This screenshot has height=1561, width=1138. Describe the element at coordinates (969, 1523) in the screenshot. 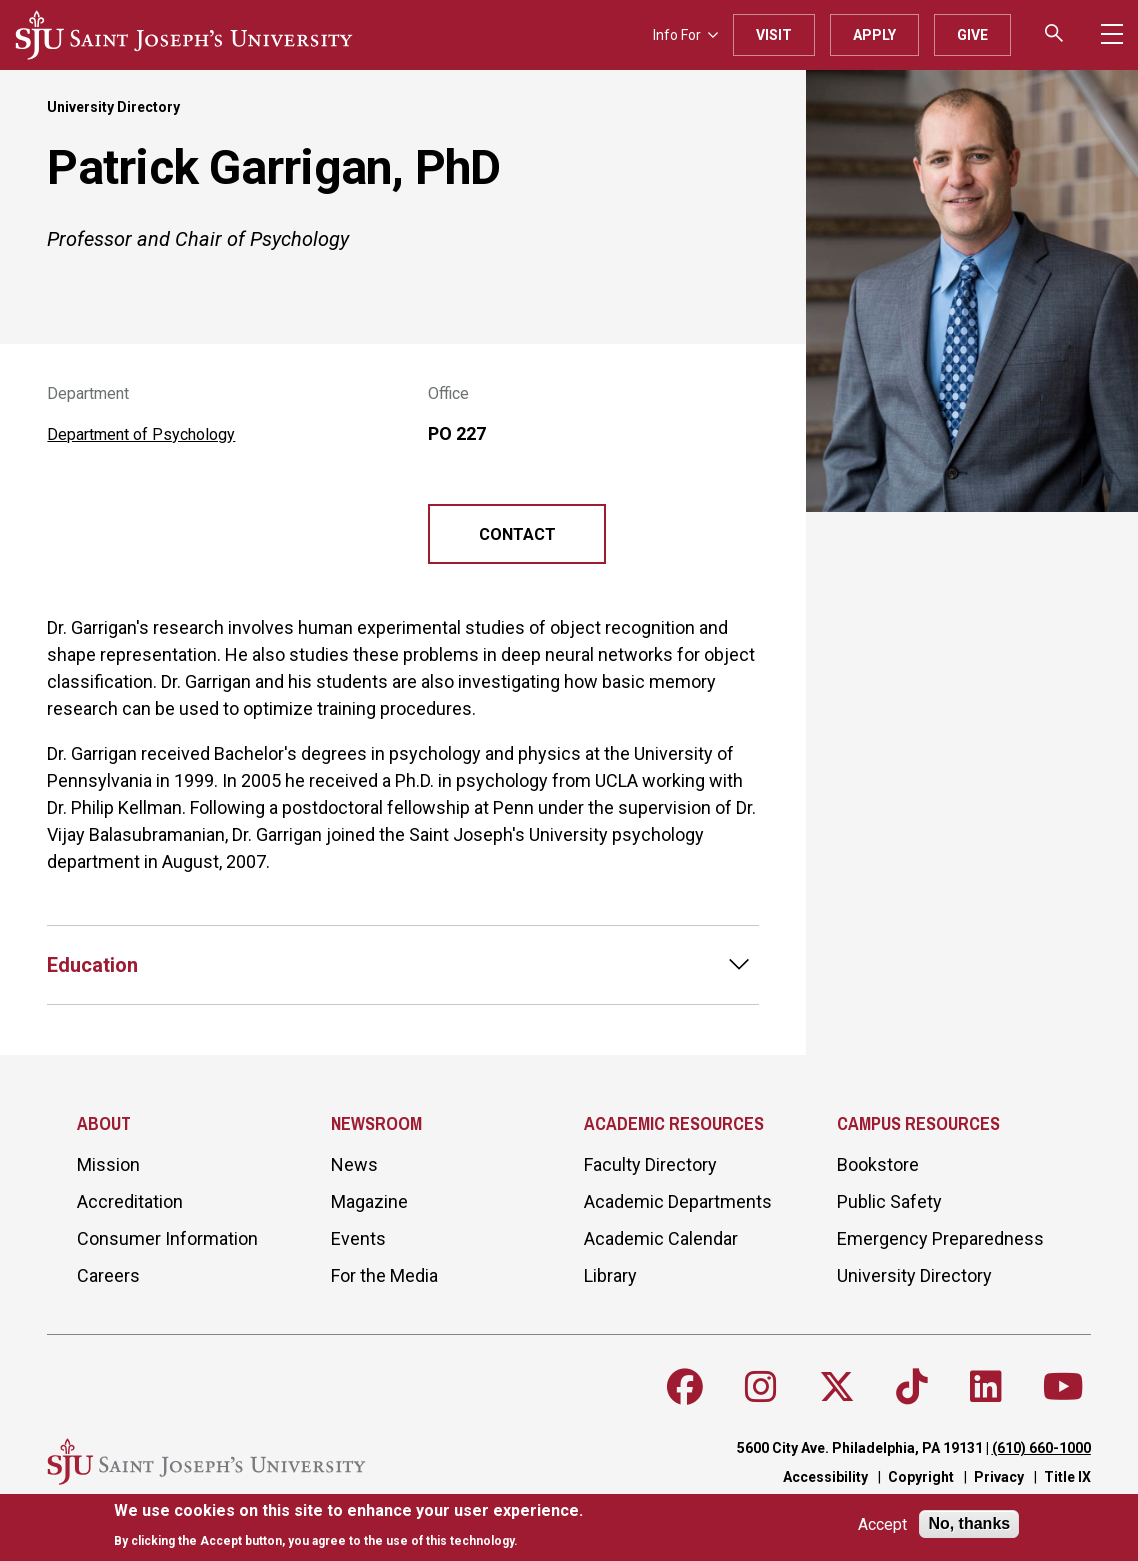

I see `No, thanks` at that location.